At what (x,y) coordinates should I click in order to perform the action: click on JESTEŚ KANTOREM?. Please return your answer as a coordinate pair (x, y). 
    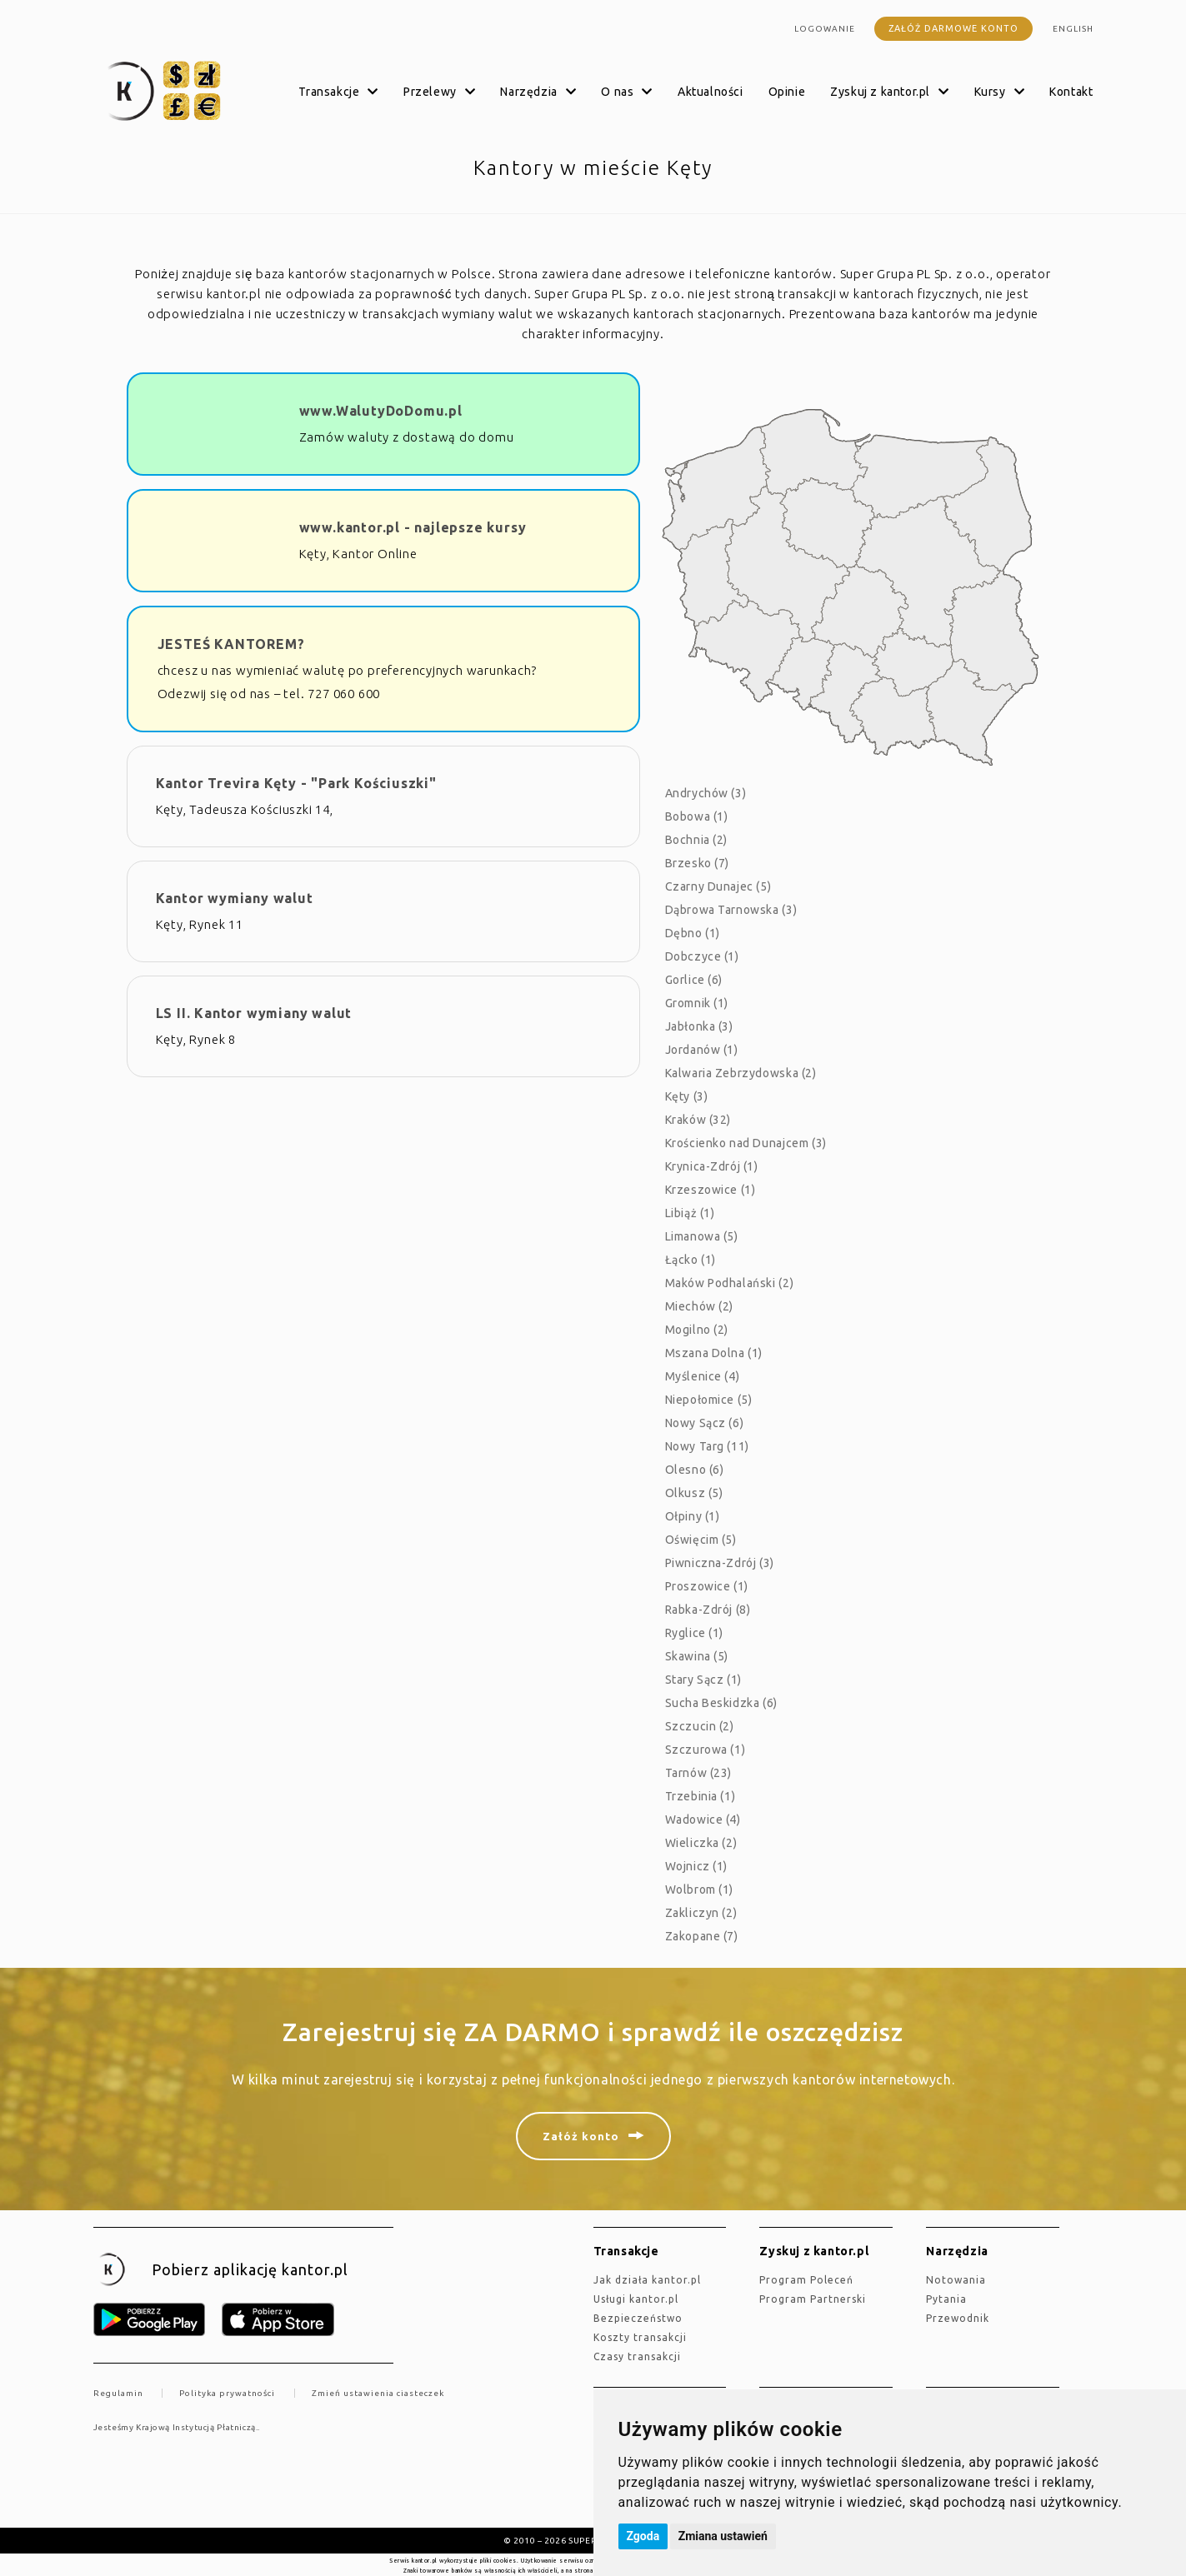
    Looking at the image, I should click on (231, 644).